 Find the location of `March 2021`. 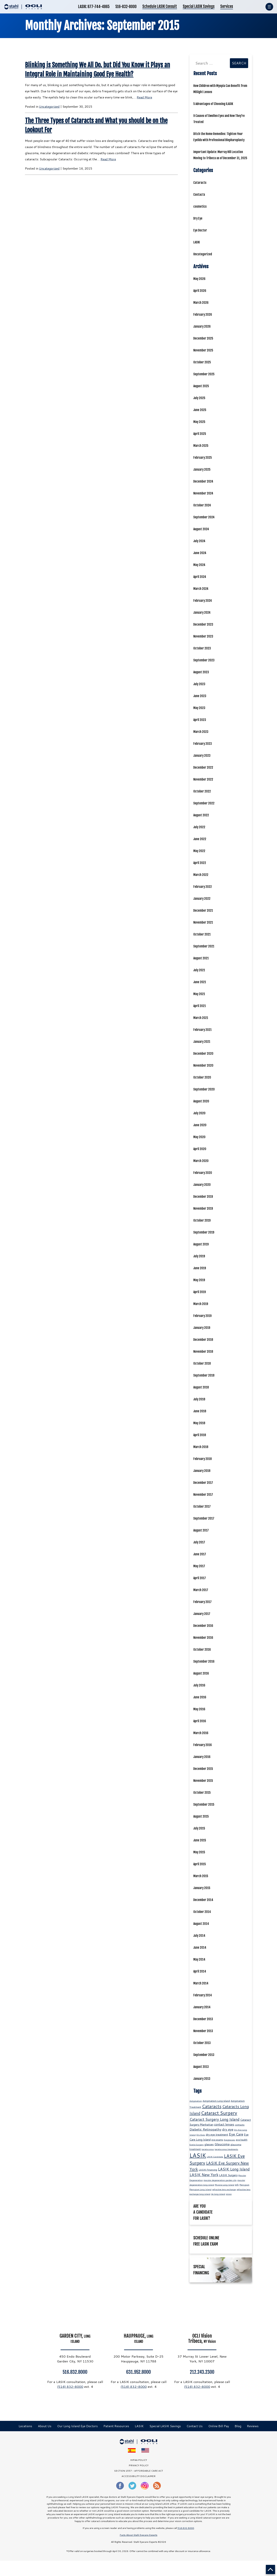

March 2021 is located at coordinates (200, 1018).